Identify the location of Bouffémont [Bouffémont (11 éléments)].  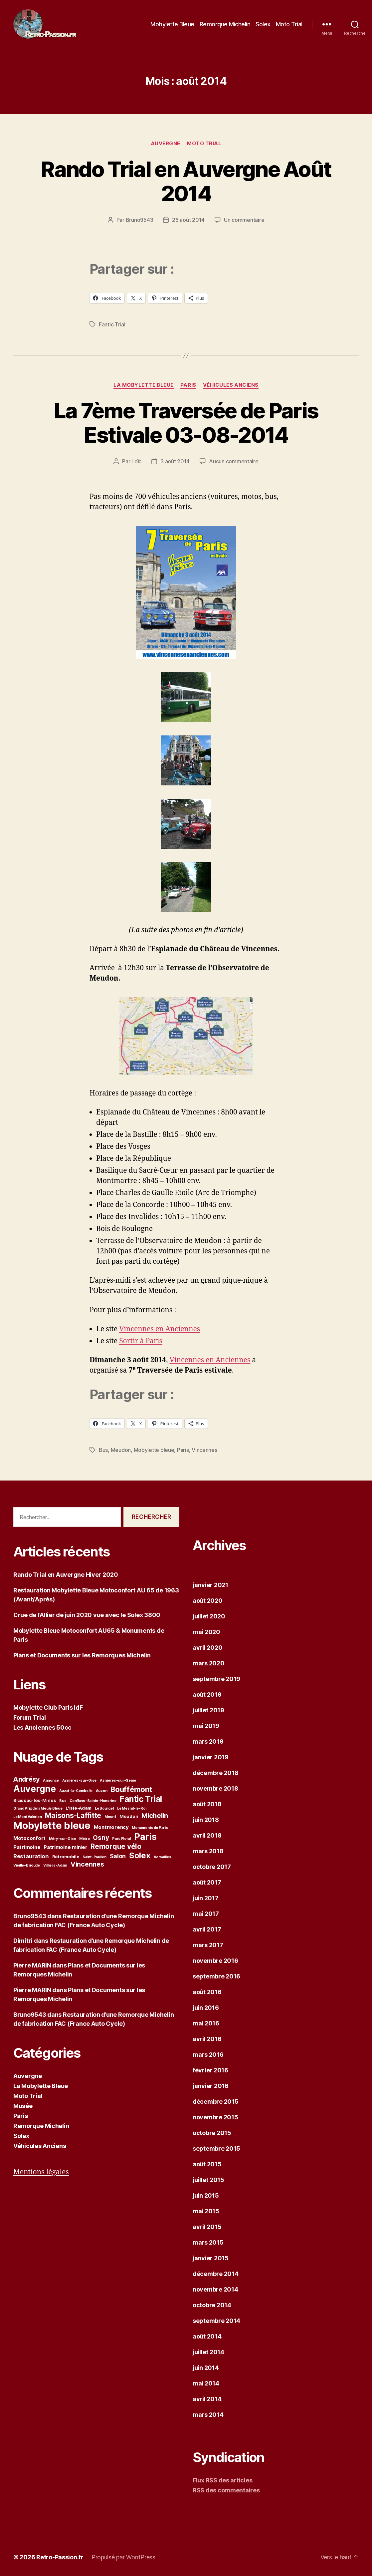
(131, 1789).